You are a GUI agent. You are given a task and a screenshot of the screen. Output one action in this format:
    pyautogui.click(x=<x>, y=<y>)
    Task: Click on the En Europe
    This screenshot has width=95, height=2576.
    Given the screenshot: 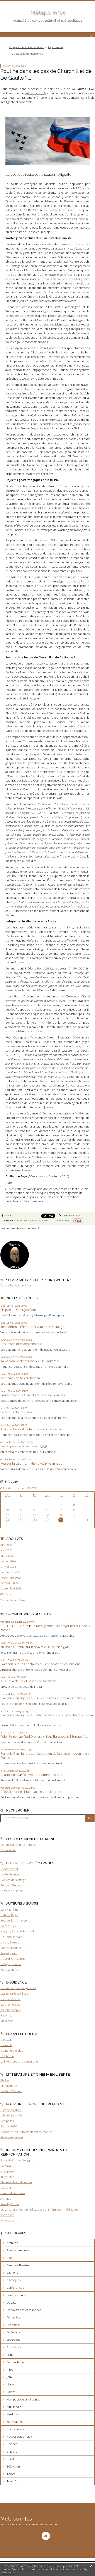 What is the action you would take?
    pyautogui.click(x=13, y=2332)
    